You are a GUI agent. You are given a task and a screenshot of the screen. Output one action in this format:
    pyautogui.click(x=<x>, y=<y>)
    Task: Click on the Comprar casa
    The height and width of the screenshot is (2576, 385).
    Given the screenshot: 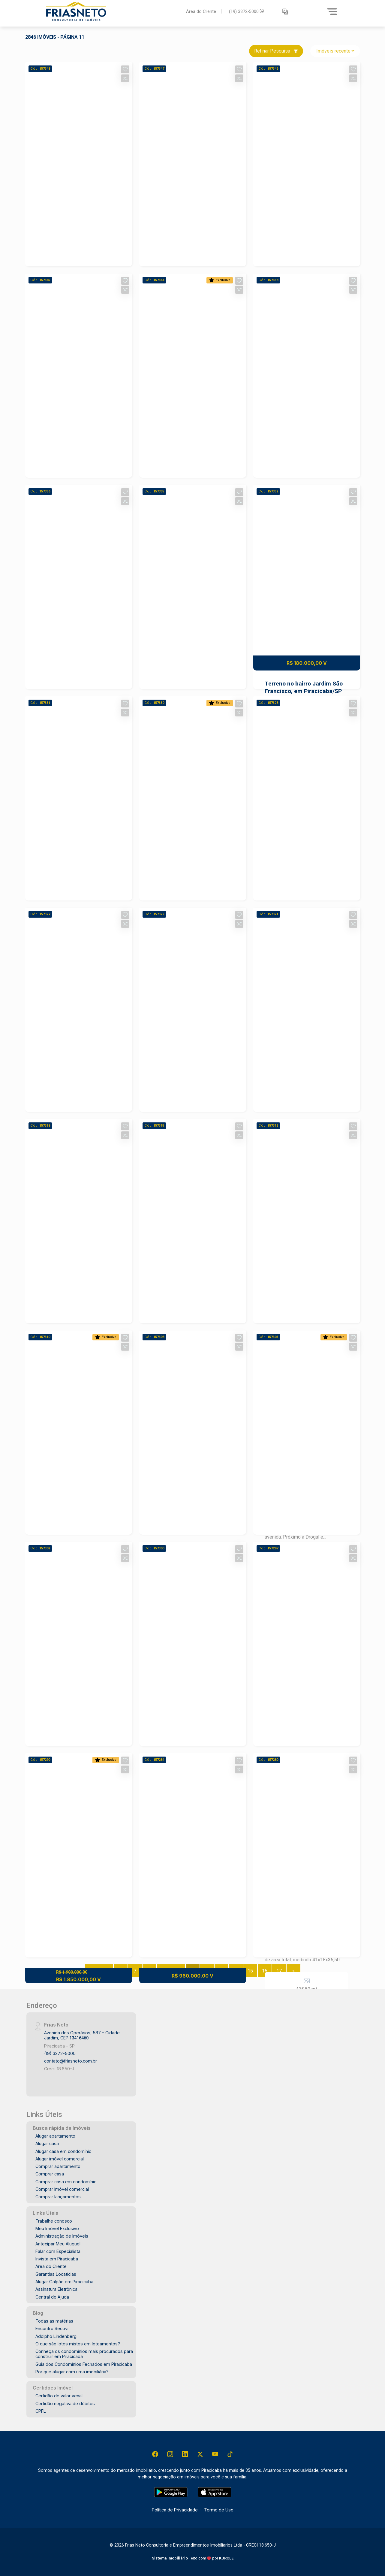 What is the action you would take?
    pyautogui.click(x=49, y=2173)
    